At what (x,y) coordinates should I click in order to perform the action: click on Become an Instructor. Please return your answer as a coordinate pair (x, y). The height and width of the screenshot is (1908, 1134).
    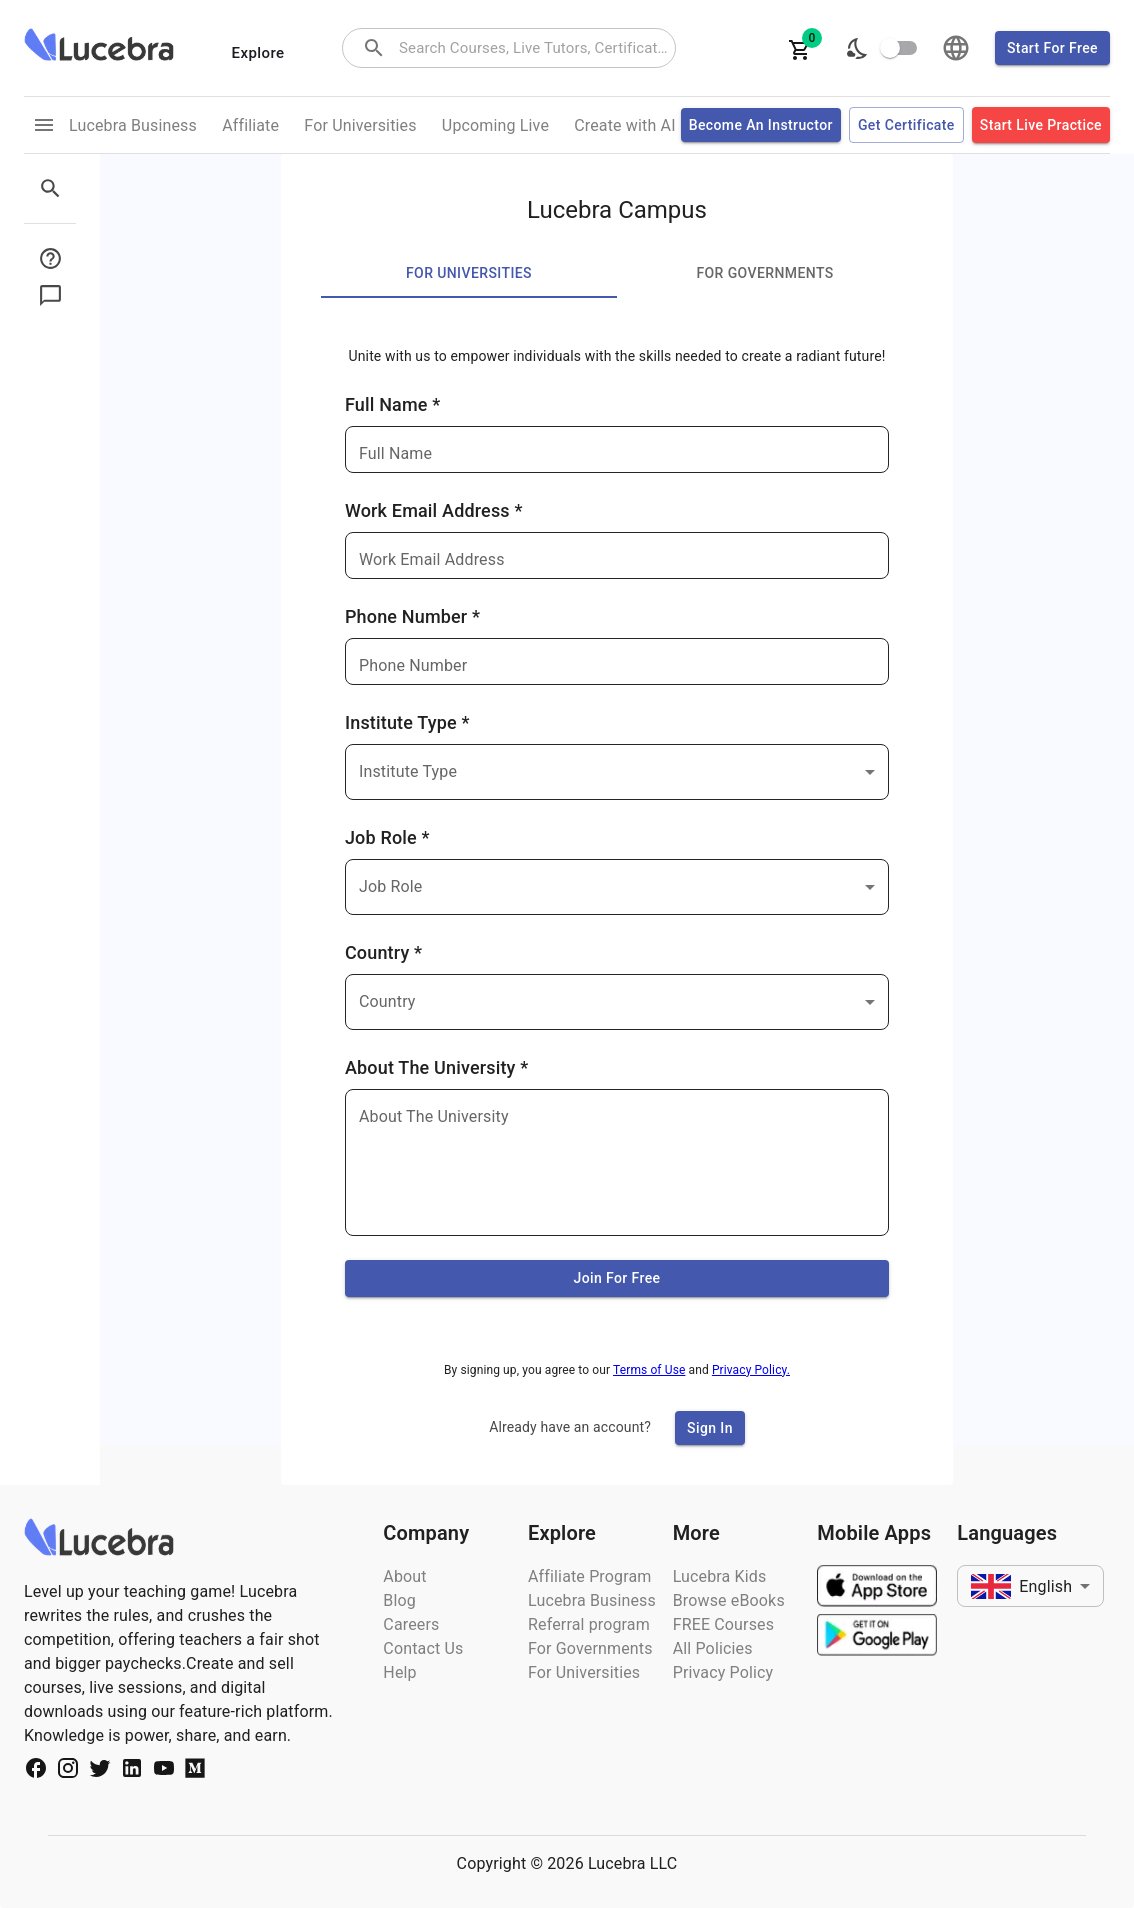
    Looking at the image, I should click on (761, 125).